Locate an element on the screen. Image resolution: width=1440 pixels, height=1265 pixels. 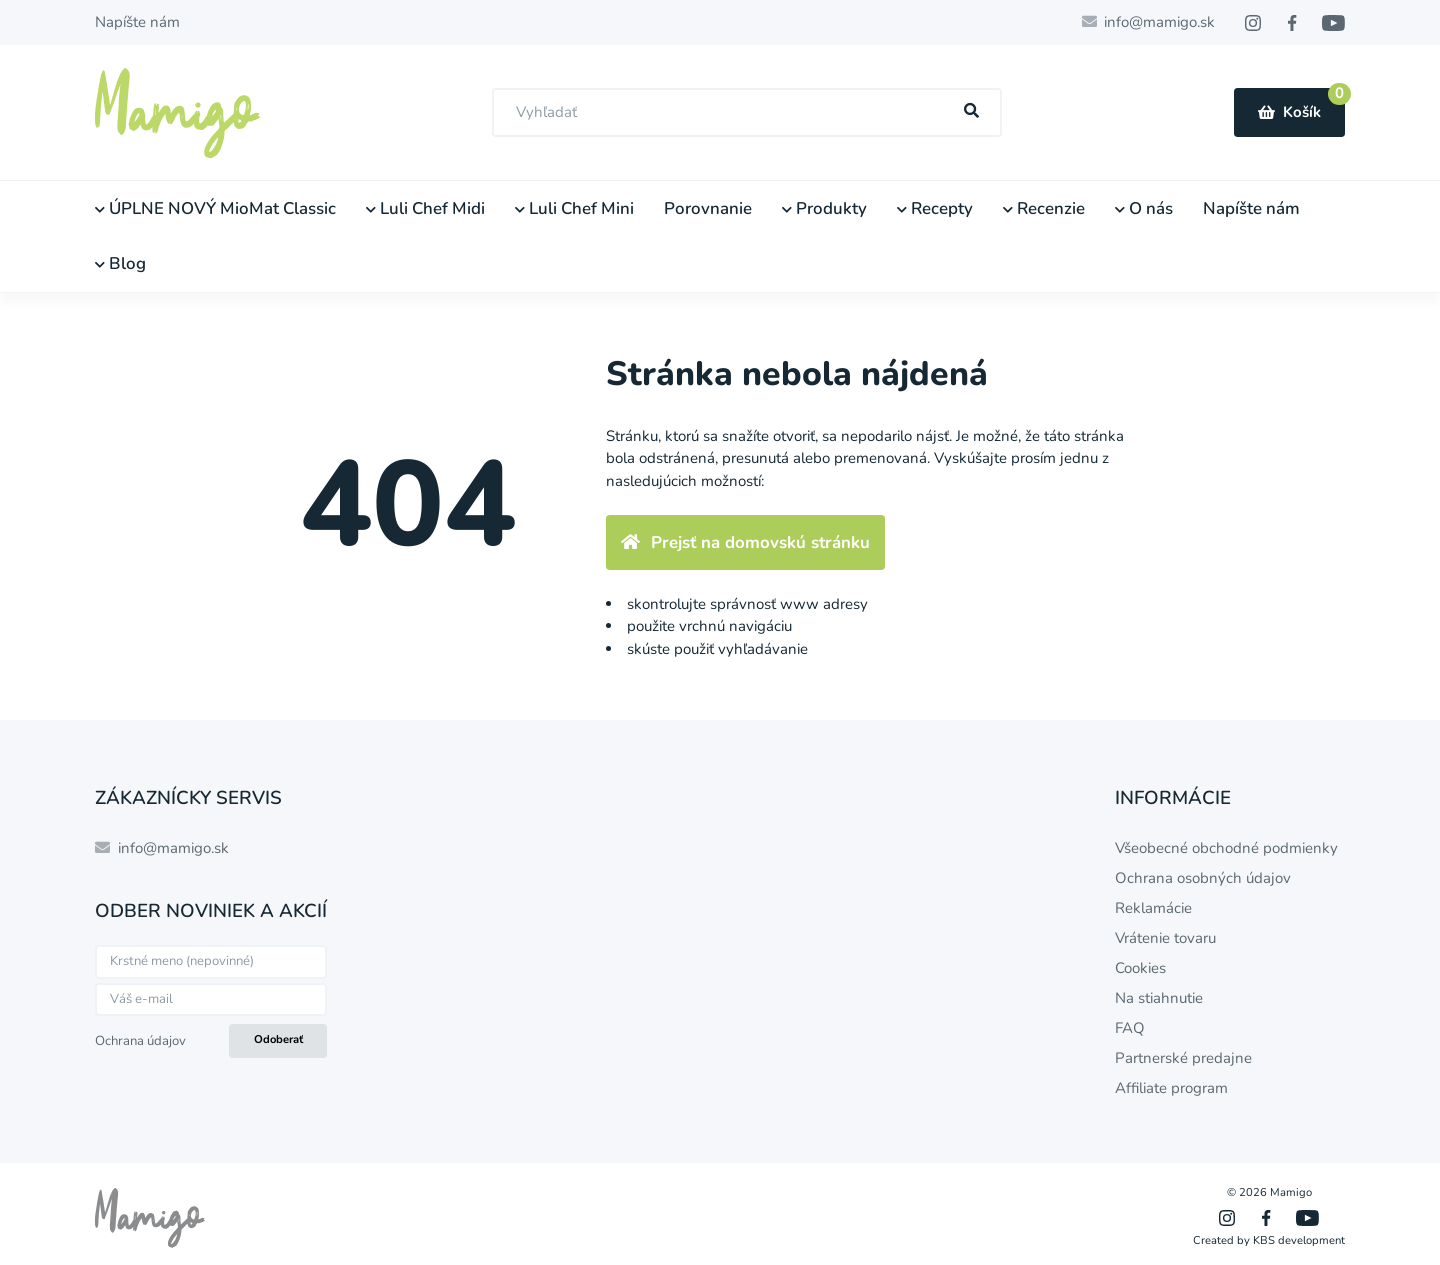
Luli Chef Mini is located at coordinates (574, 208).